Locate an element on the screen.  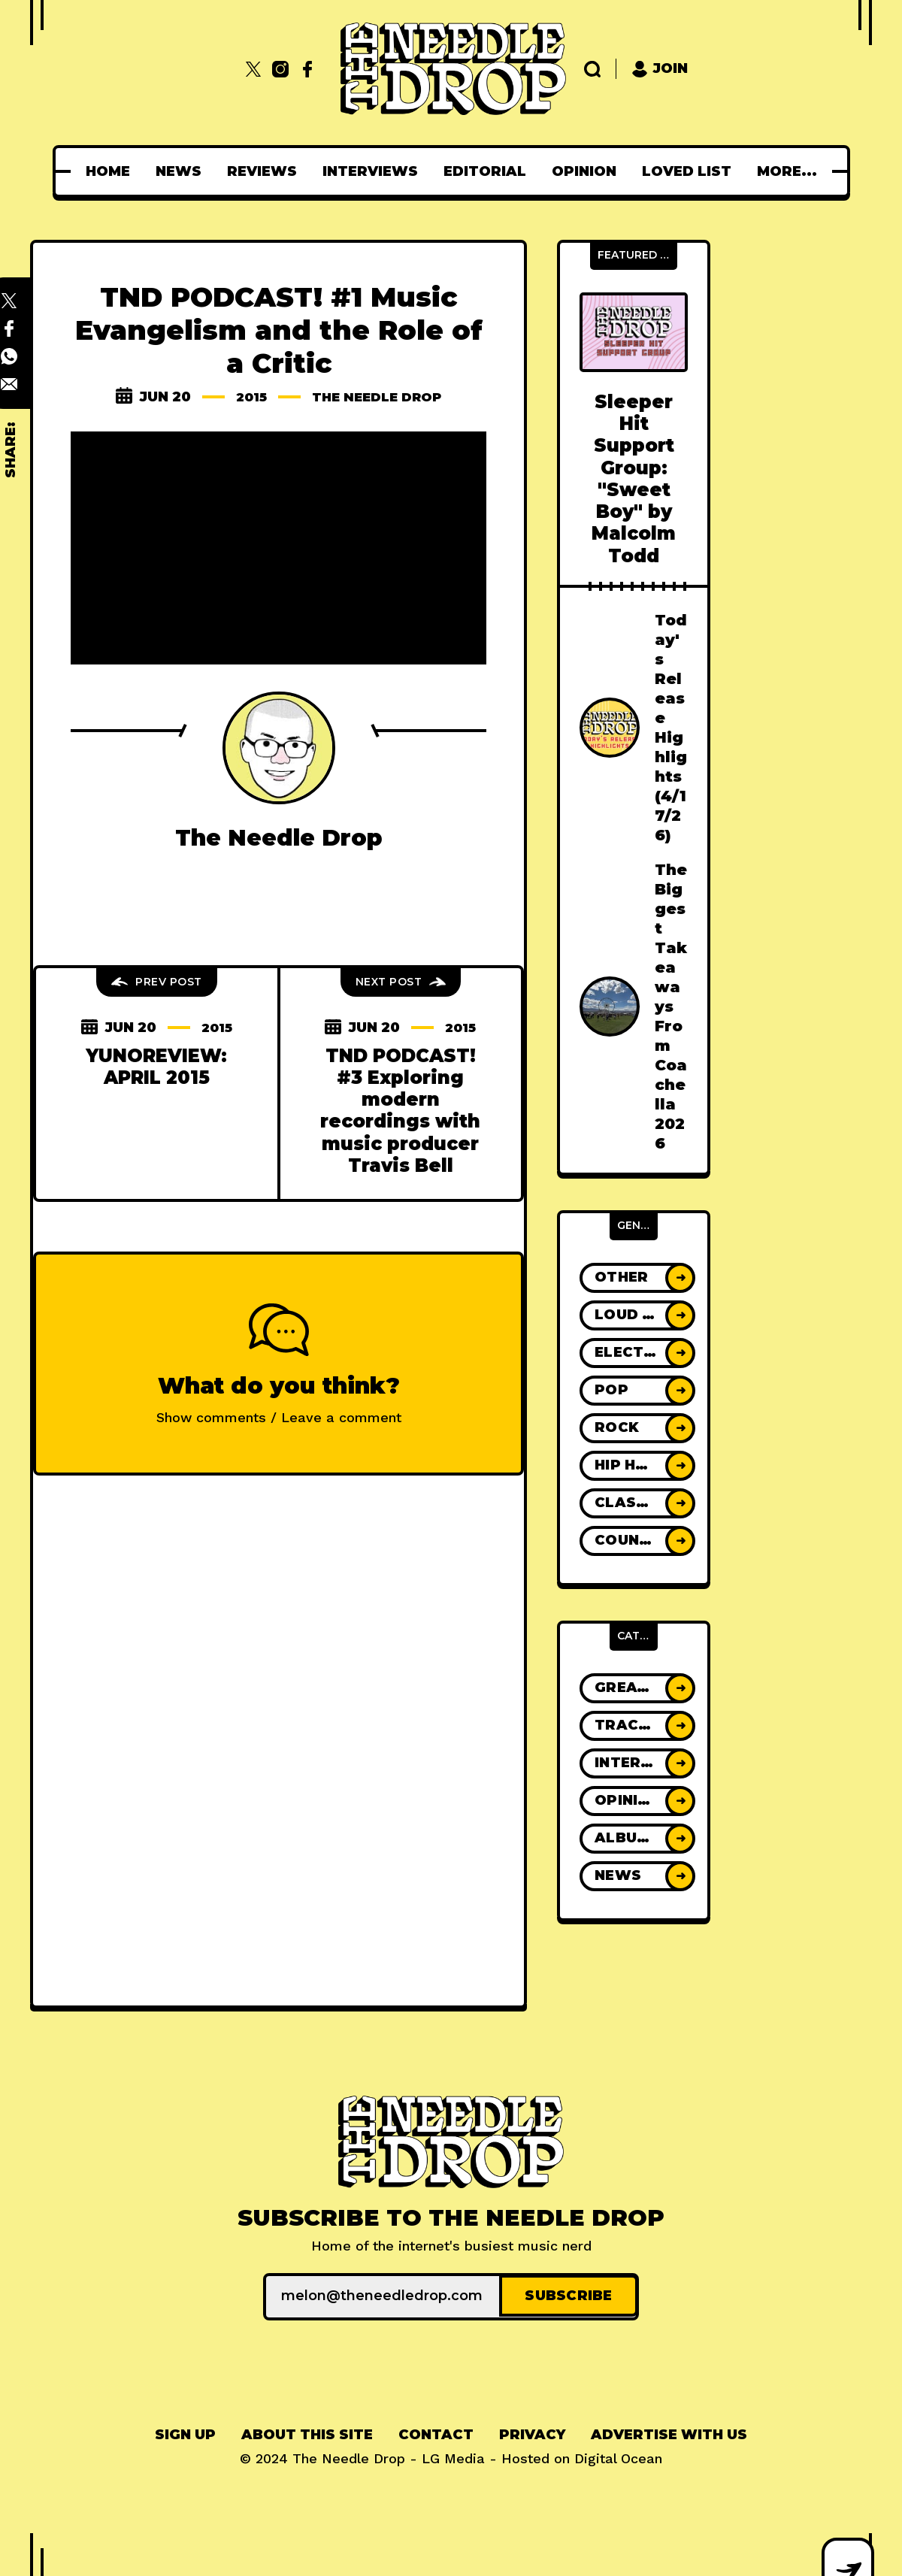
Home is located at coordinates (112, 171).